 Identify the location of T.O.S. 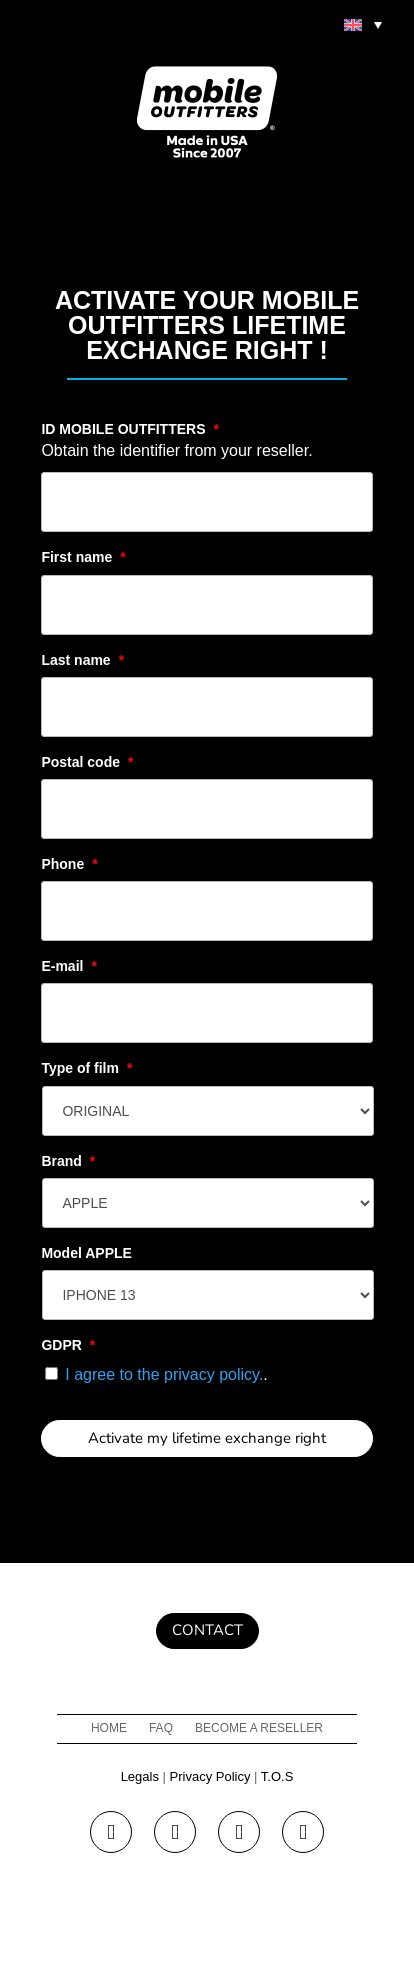
(277, 1776).